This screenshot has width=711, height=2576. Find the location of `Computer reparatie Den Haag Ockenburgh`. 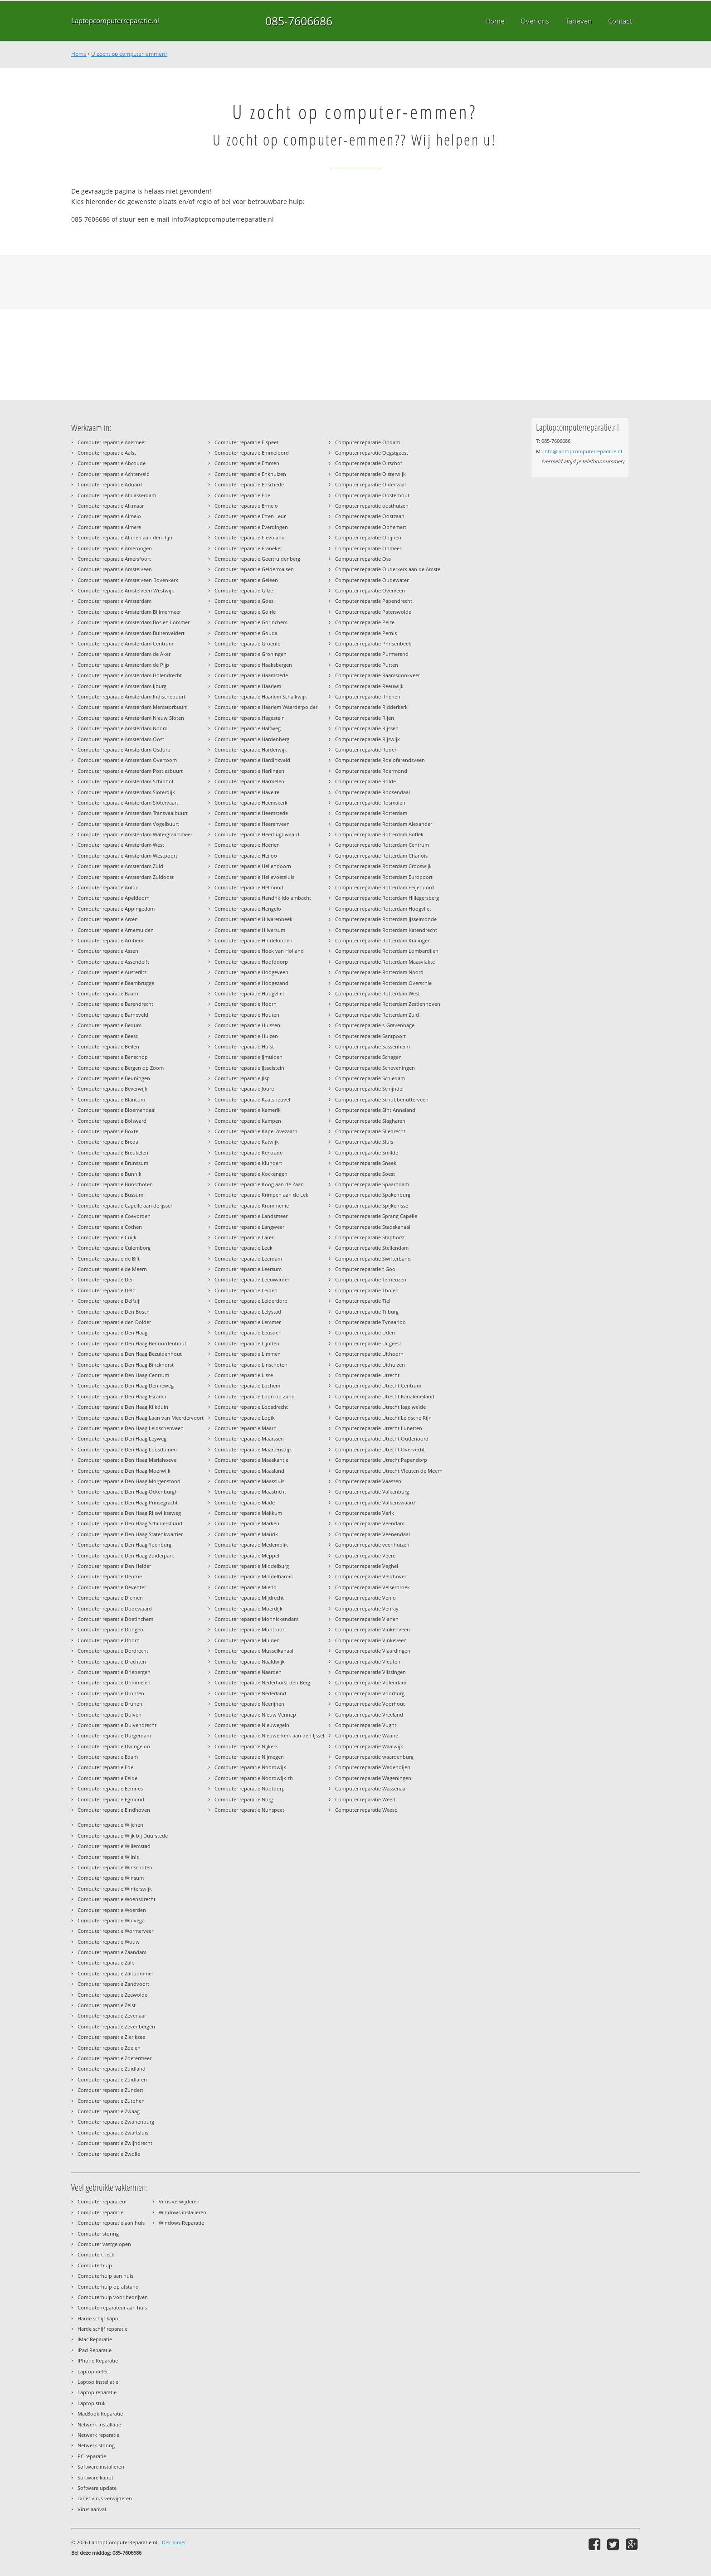

Computer reparatie Den Haag Ockenburgh is located at coordinates (128, 1491).